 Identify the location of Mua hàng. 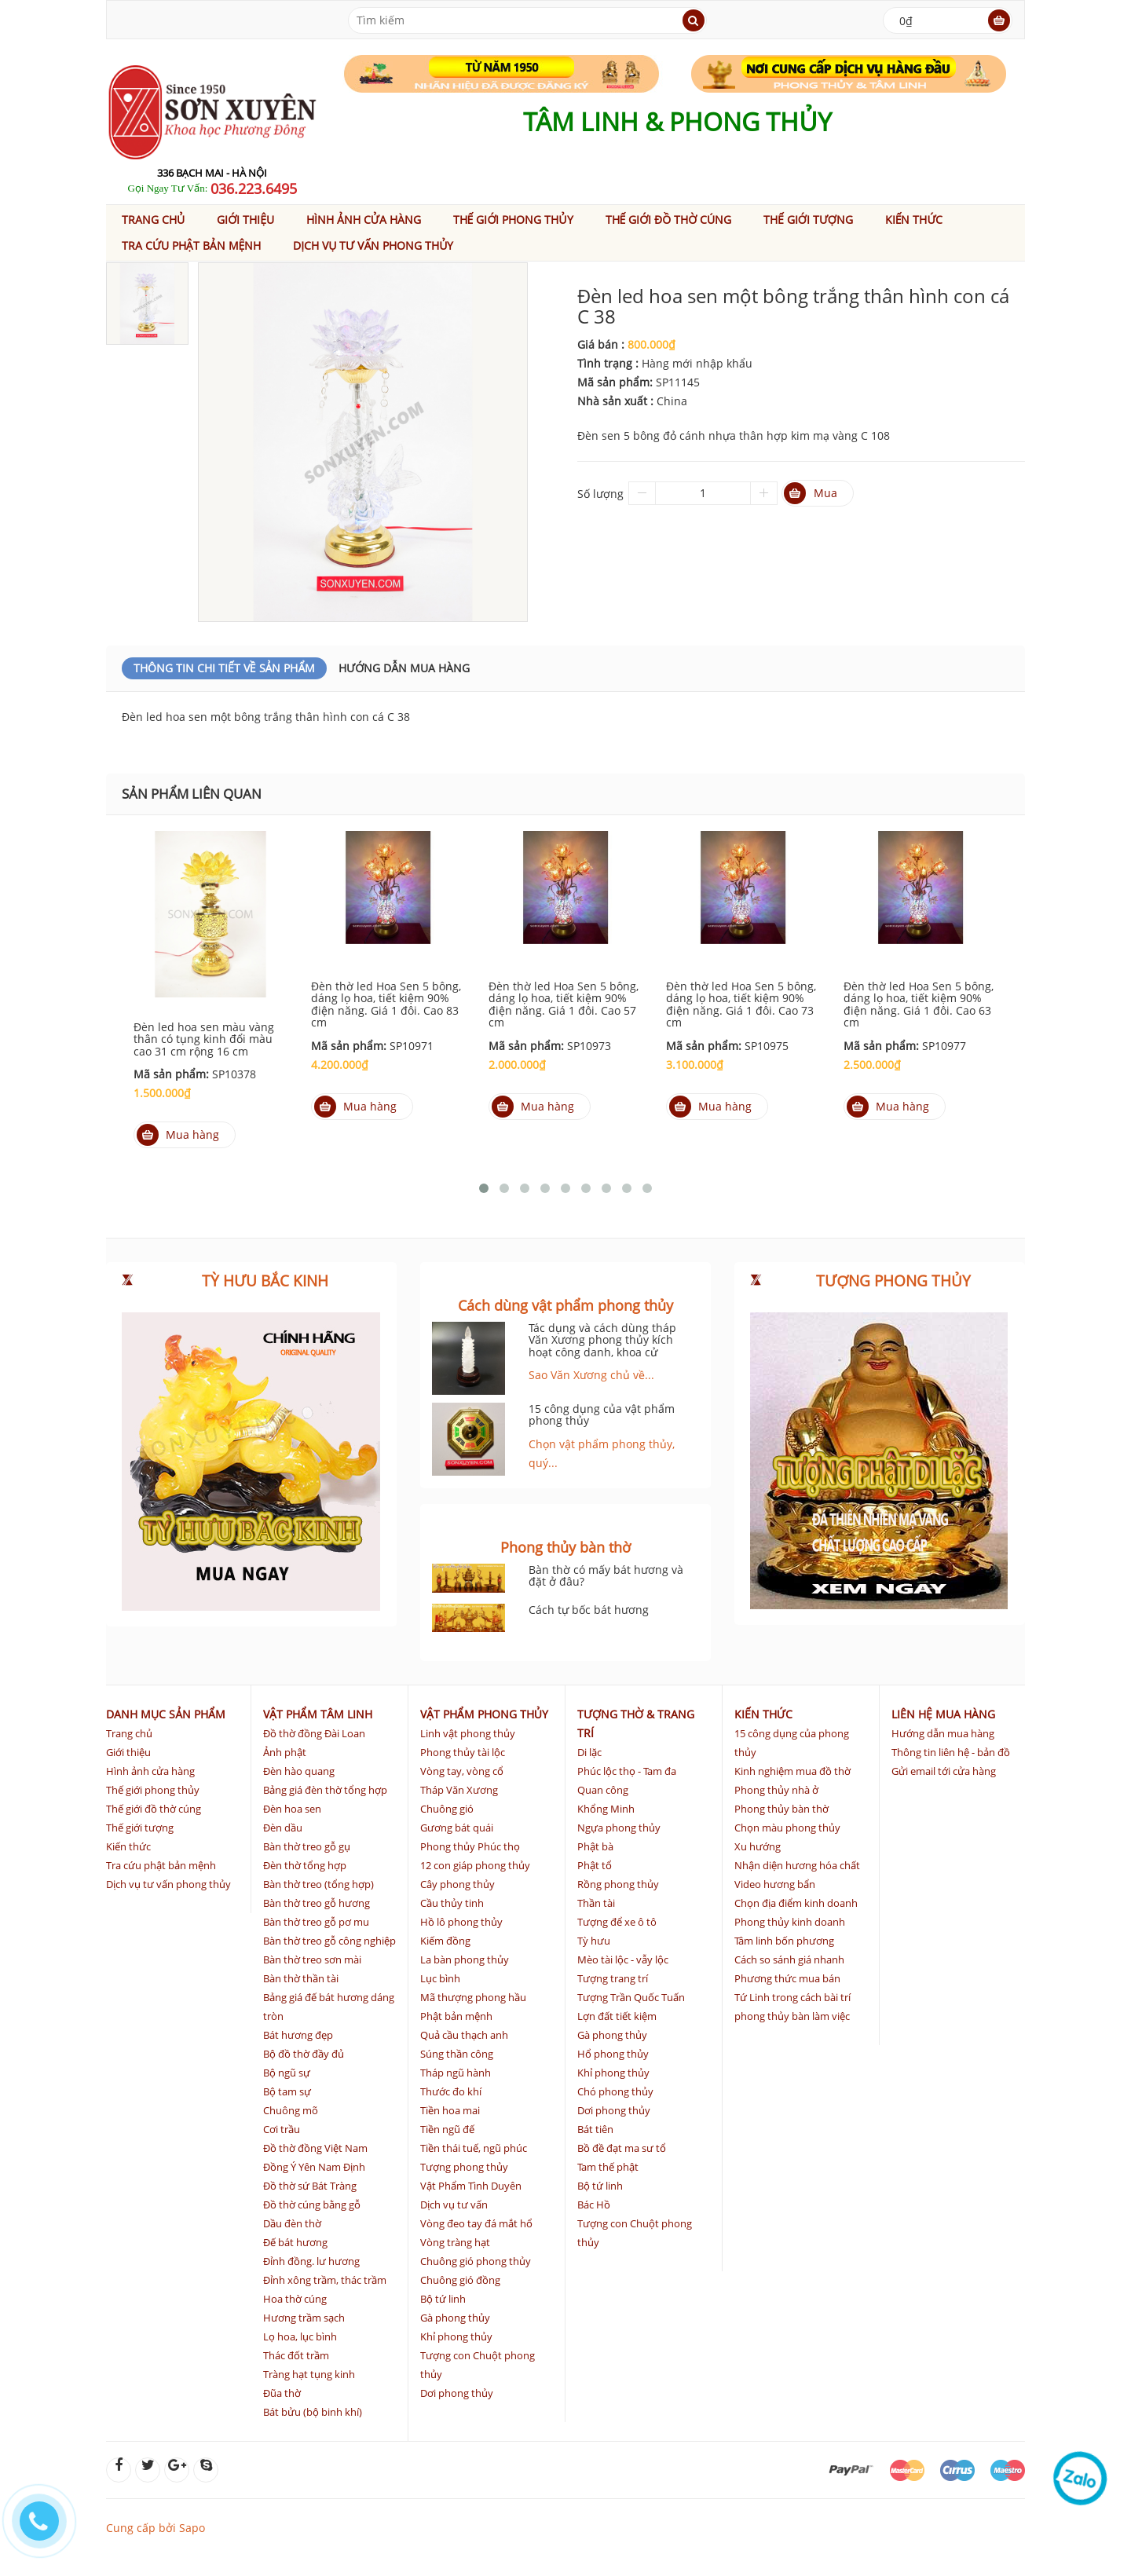
(178, 1135).